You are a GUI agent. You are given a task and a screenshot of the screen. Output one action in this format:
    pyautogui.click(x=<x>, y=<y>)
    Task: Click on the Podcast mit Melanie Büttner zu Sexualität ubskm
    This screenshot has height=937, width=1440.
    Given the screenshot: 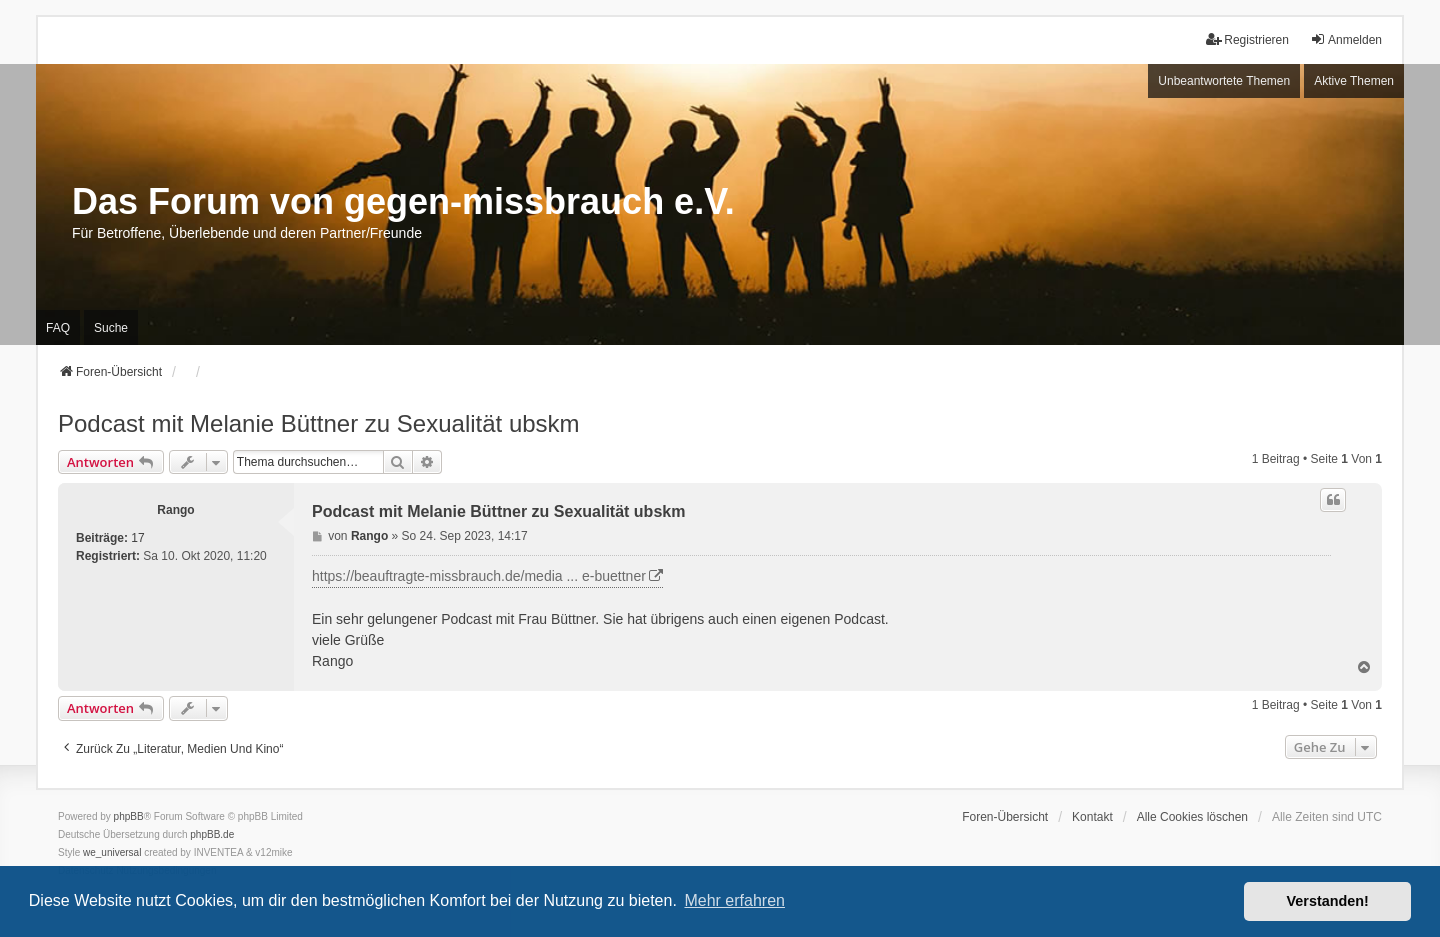 What is the action you would take?
    pyautogui.click(x=319, y=423)
    